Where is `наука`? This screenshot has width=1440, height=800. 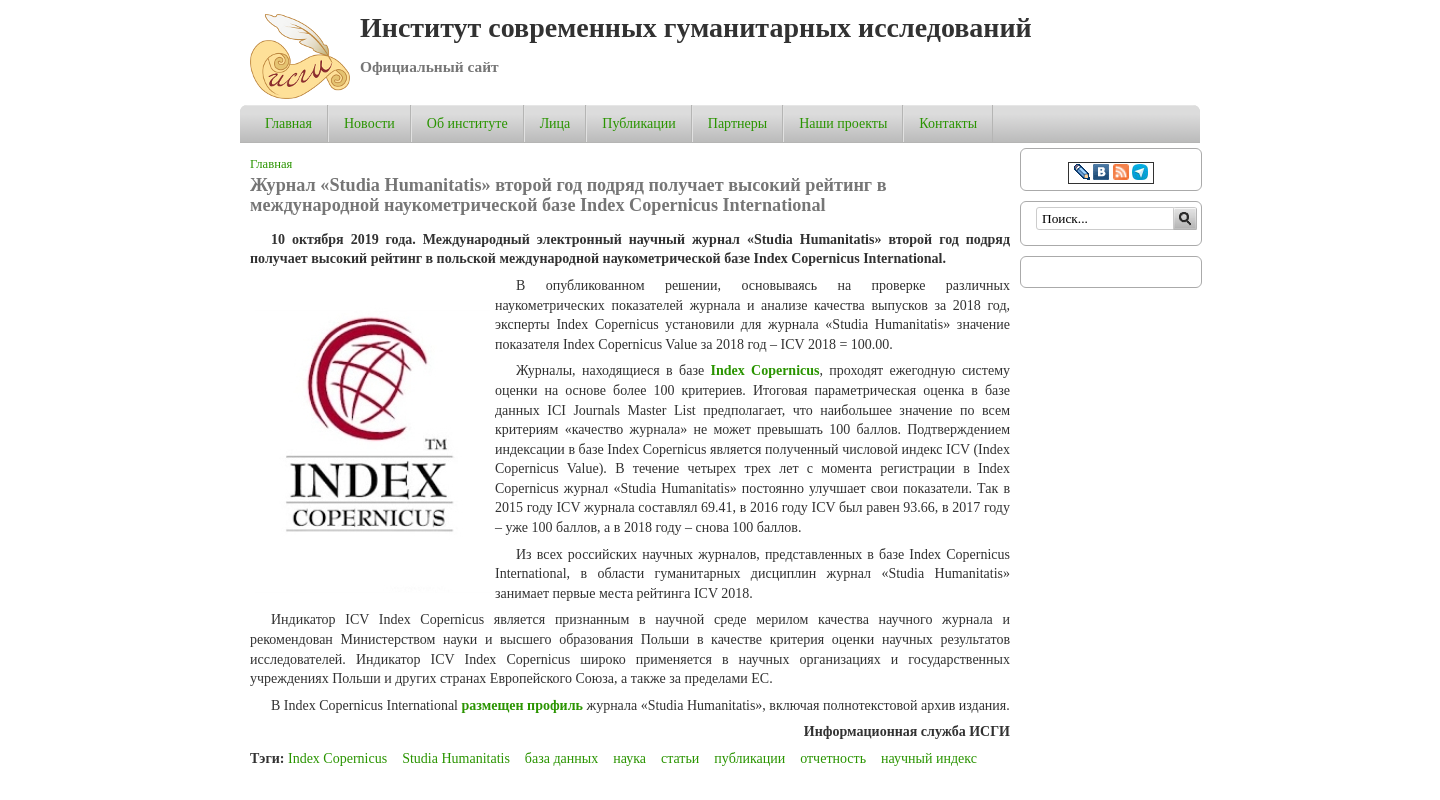 наука is located at coordinates (629, 758).